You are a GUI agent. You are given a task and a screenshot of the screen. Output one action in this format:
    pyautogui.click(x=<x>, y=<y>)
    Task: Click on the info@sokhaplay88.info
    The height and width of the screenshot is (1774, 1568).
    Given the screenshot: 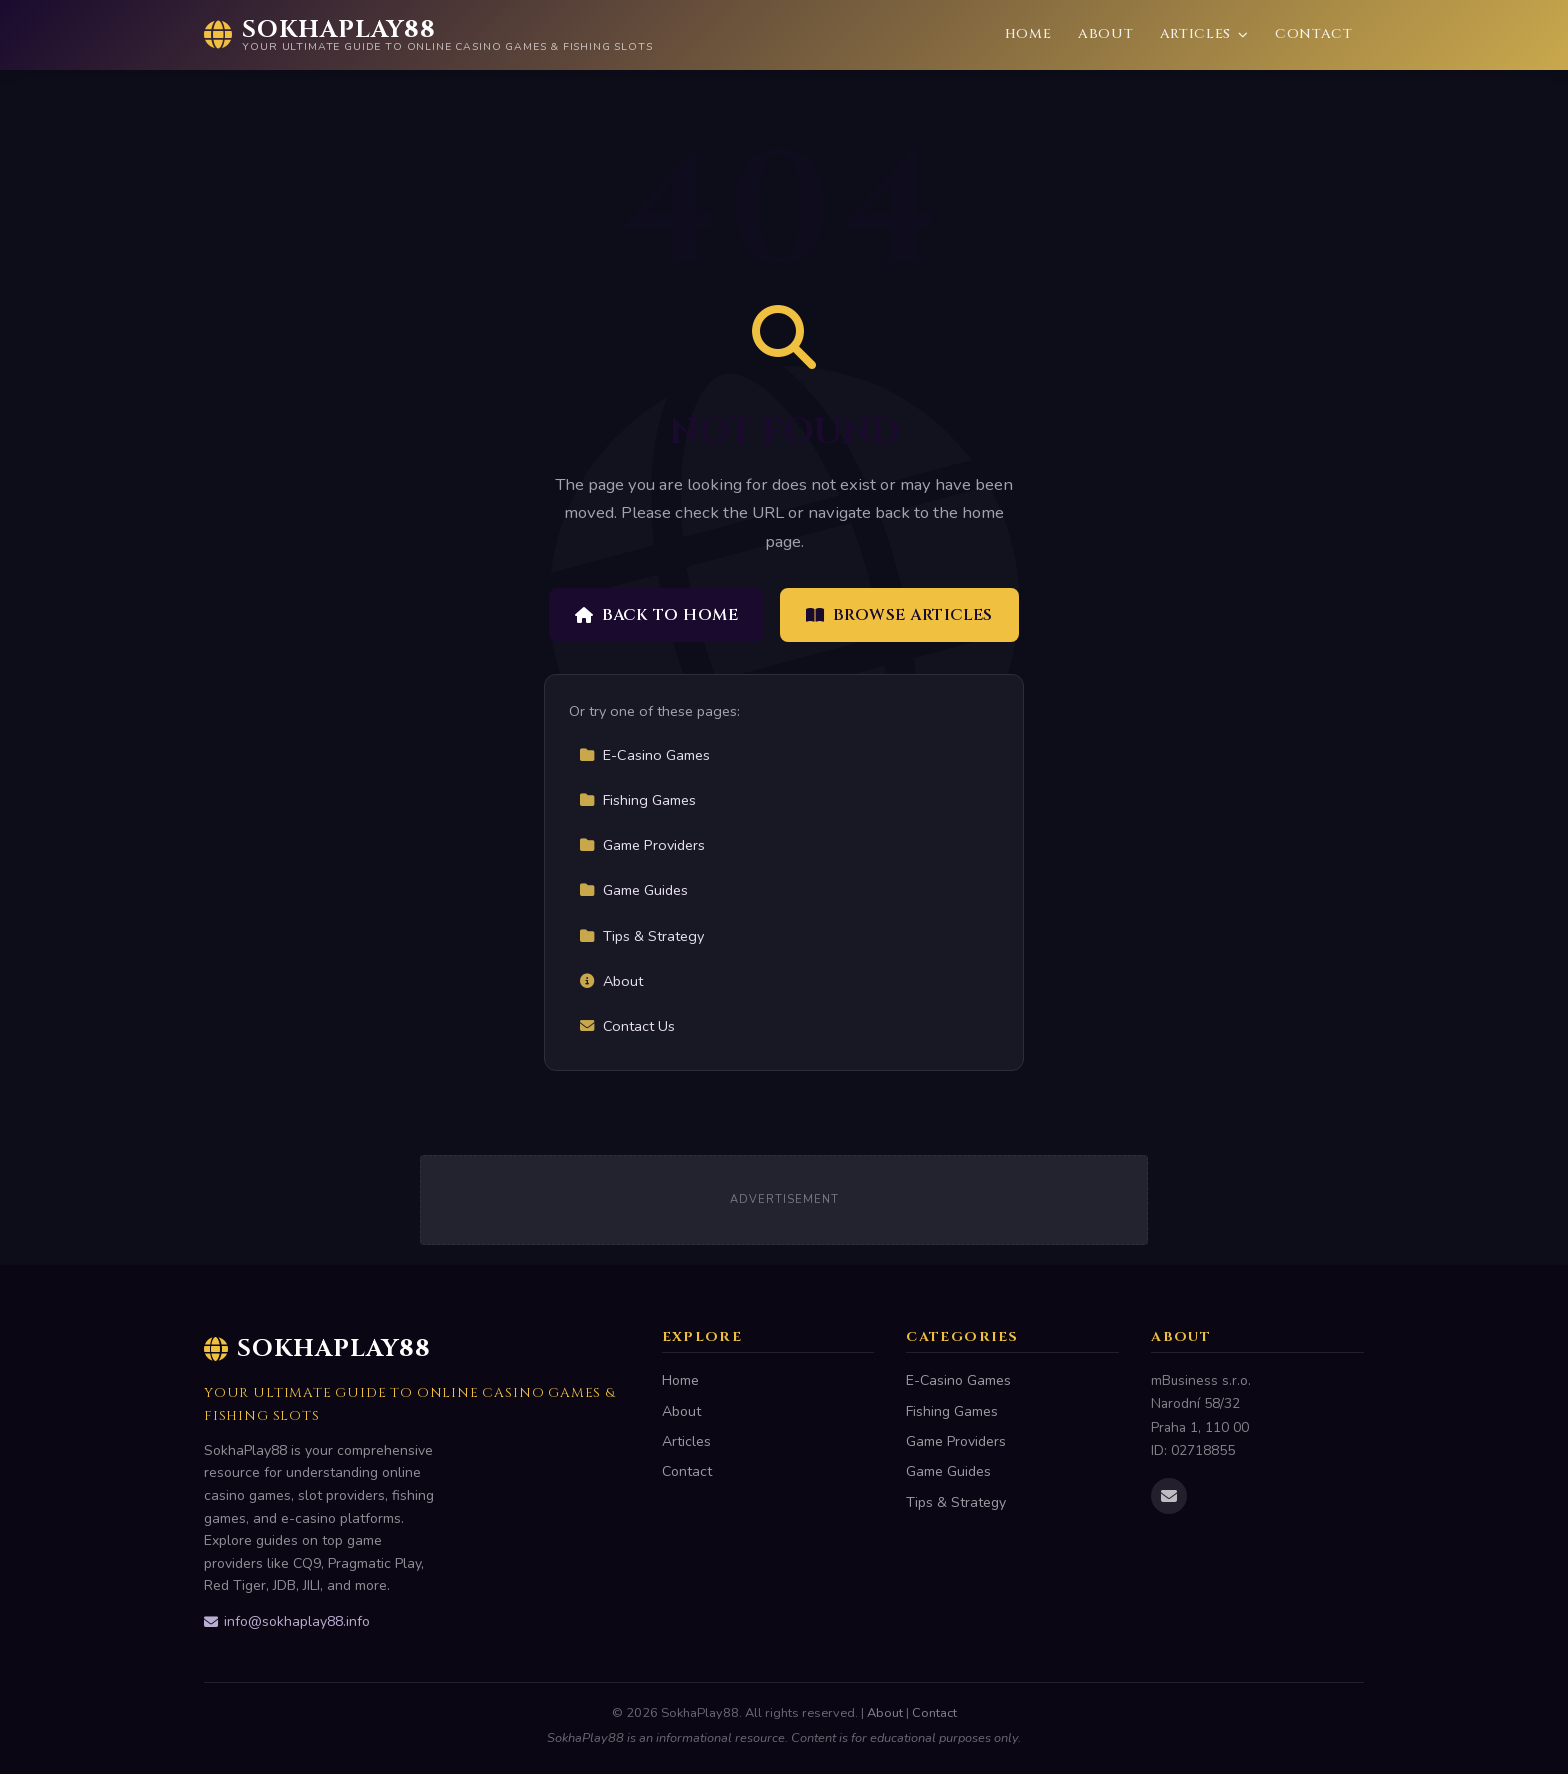 What is the action you would take?
    pyautogui.click(x=287, y=1621)
    